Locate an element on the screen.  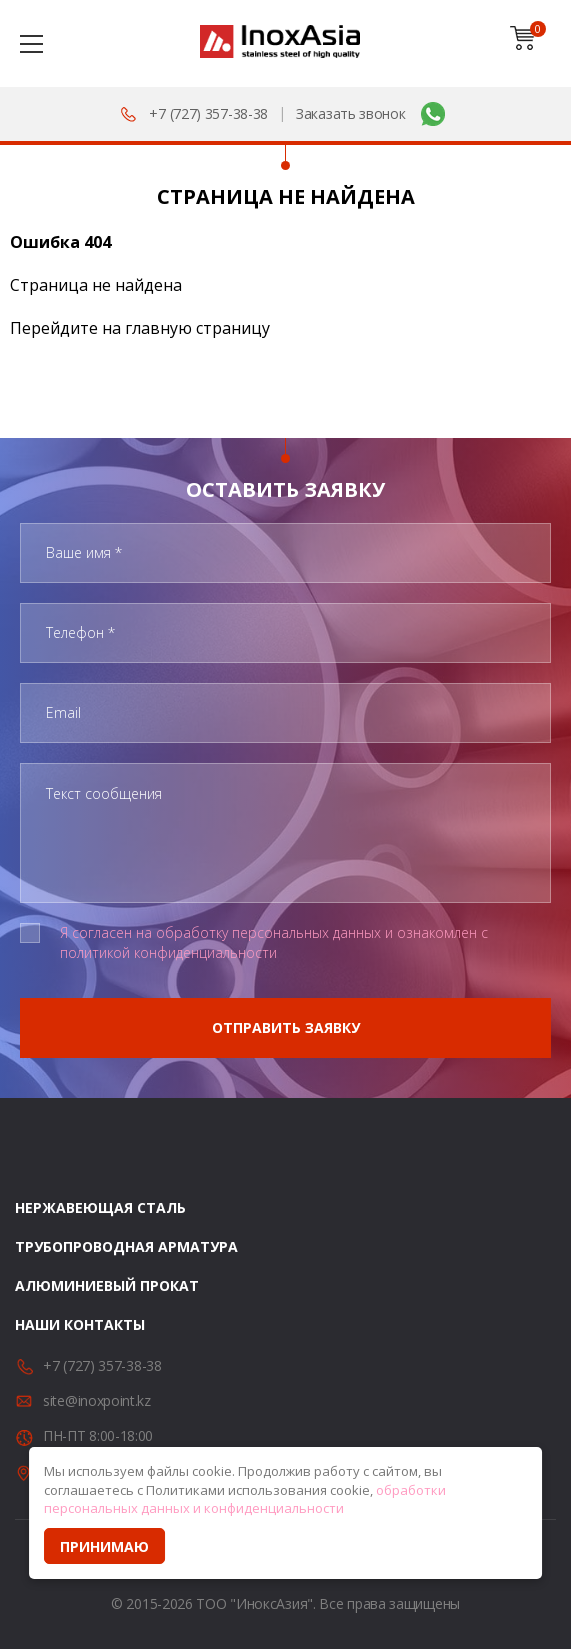
Заказать звонок is located at coordinates (351, 113).